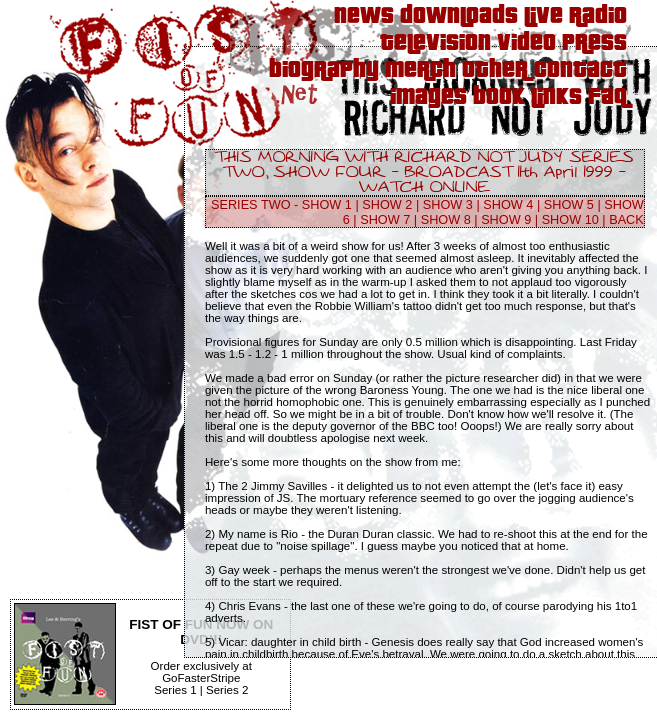 This screenshot has width=657, height=720. What do you see at coordinates (324, 70) in the screenshot?
I see `Biography` at bounding box center [324, 70].